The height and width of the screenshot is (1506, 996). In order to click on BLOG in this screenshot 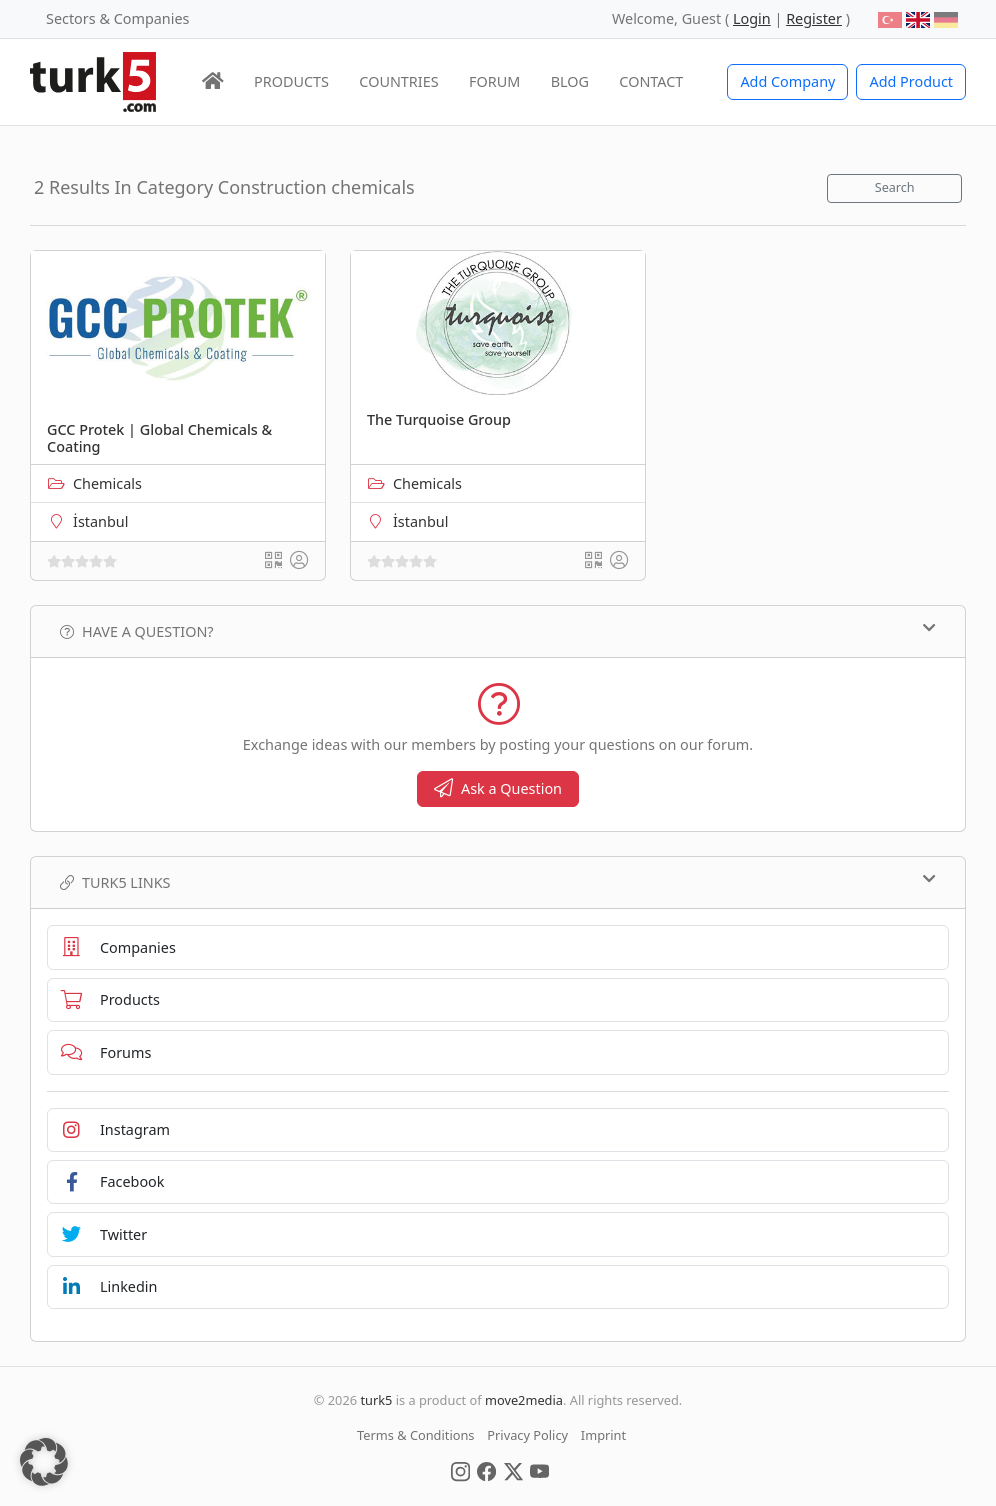, I will do `click(570, 81)`.